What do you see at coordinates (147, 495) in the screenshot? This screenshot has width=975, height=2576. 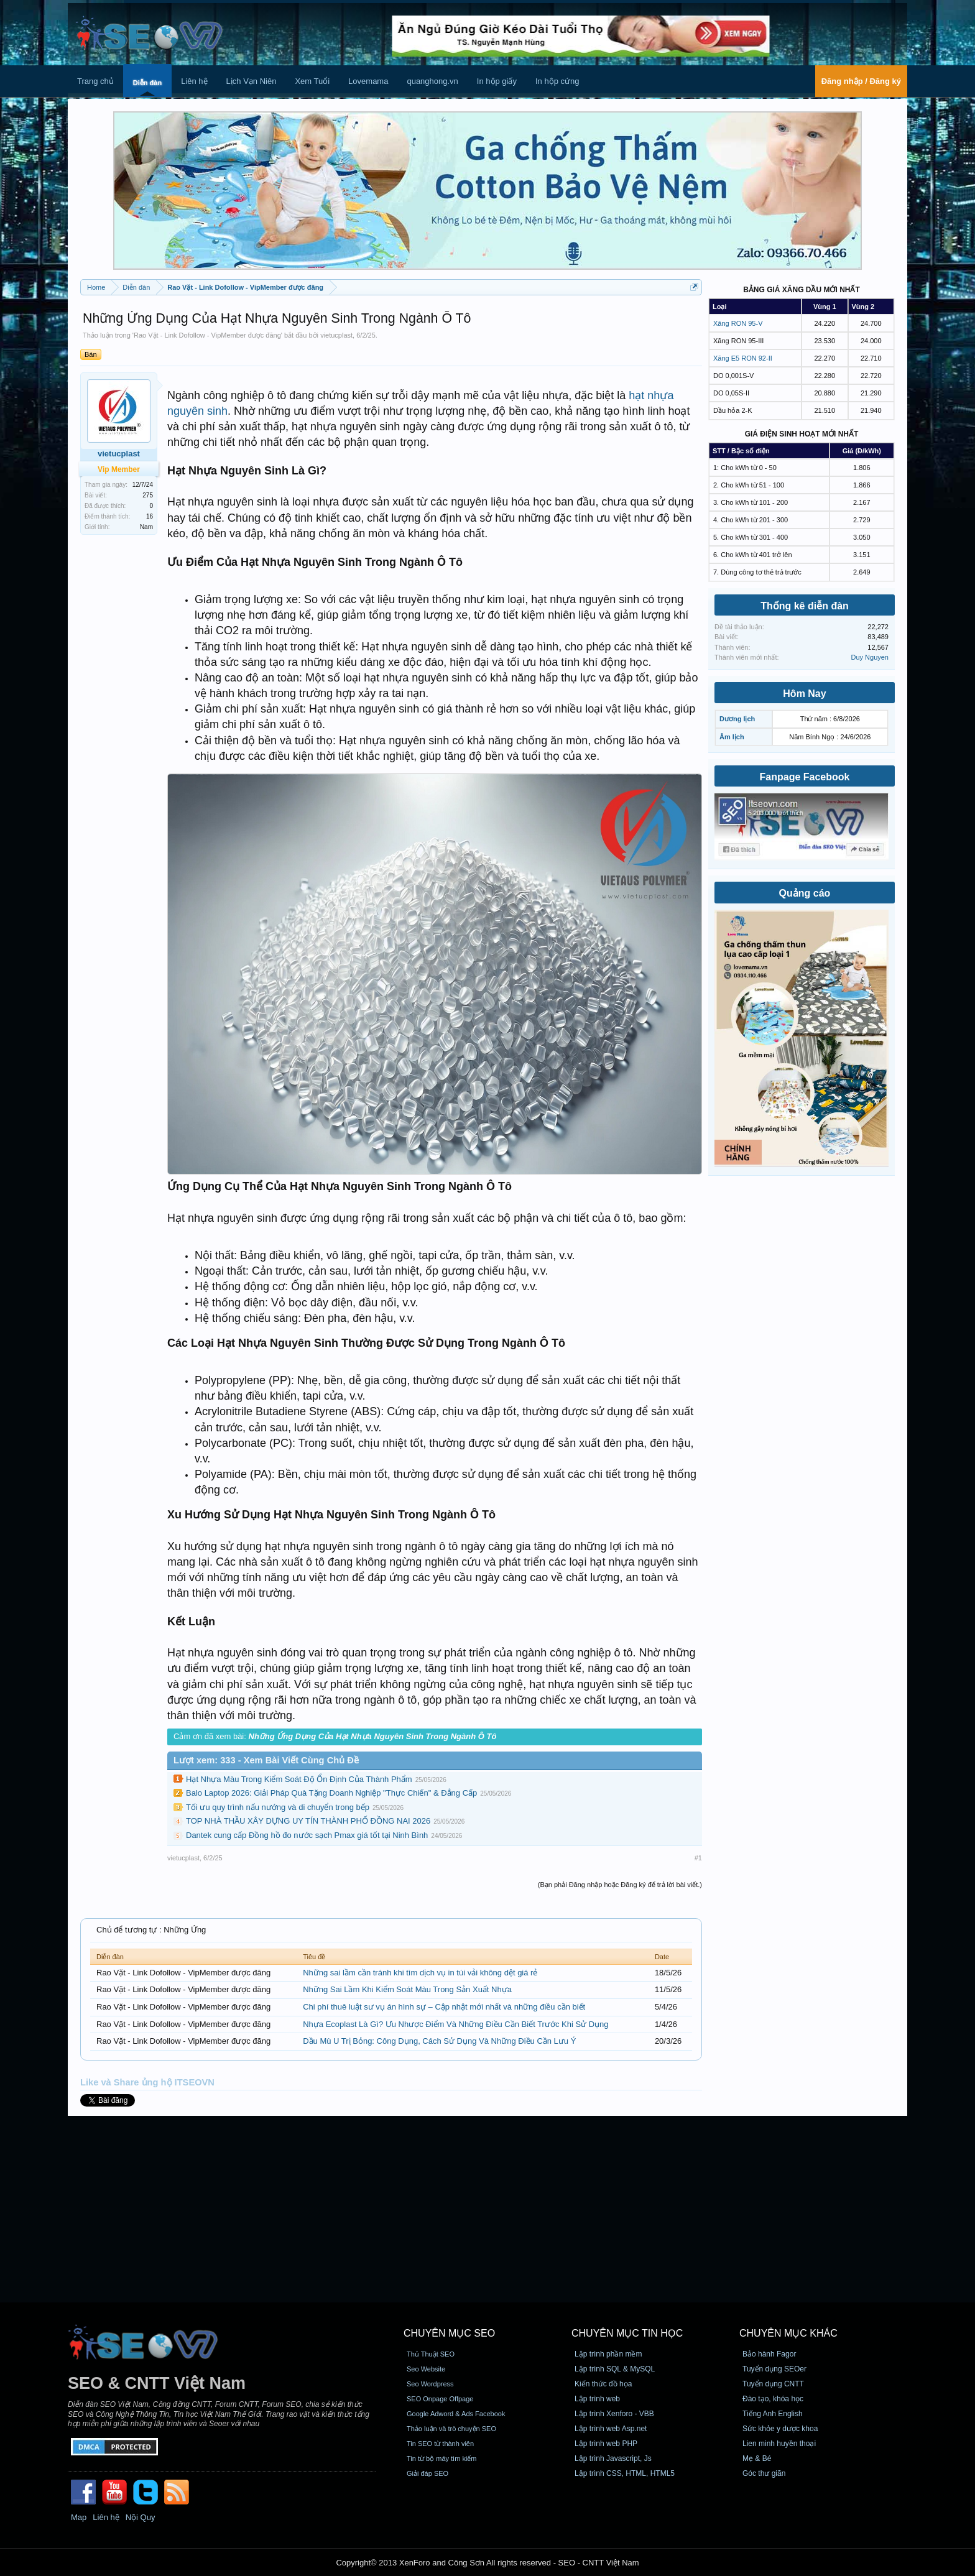 I see `275` at bounding box center [147, 495].